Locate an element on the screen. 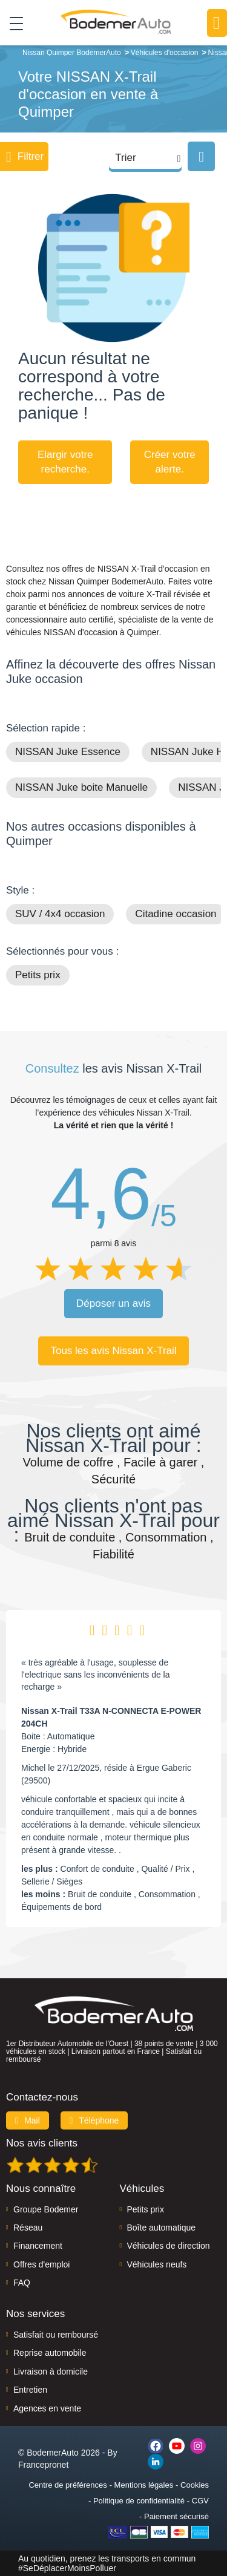 This screenshot has width=227, height=2576. Agences en vente is located at coordinates (47, 2408).